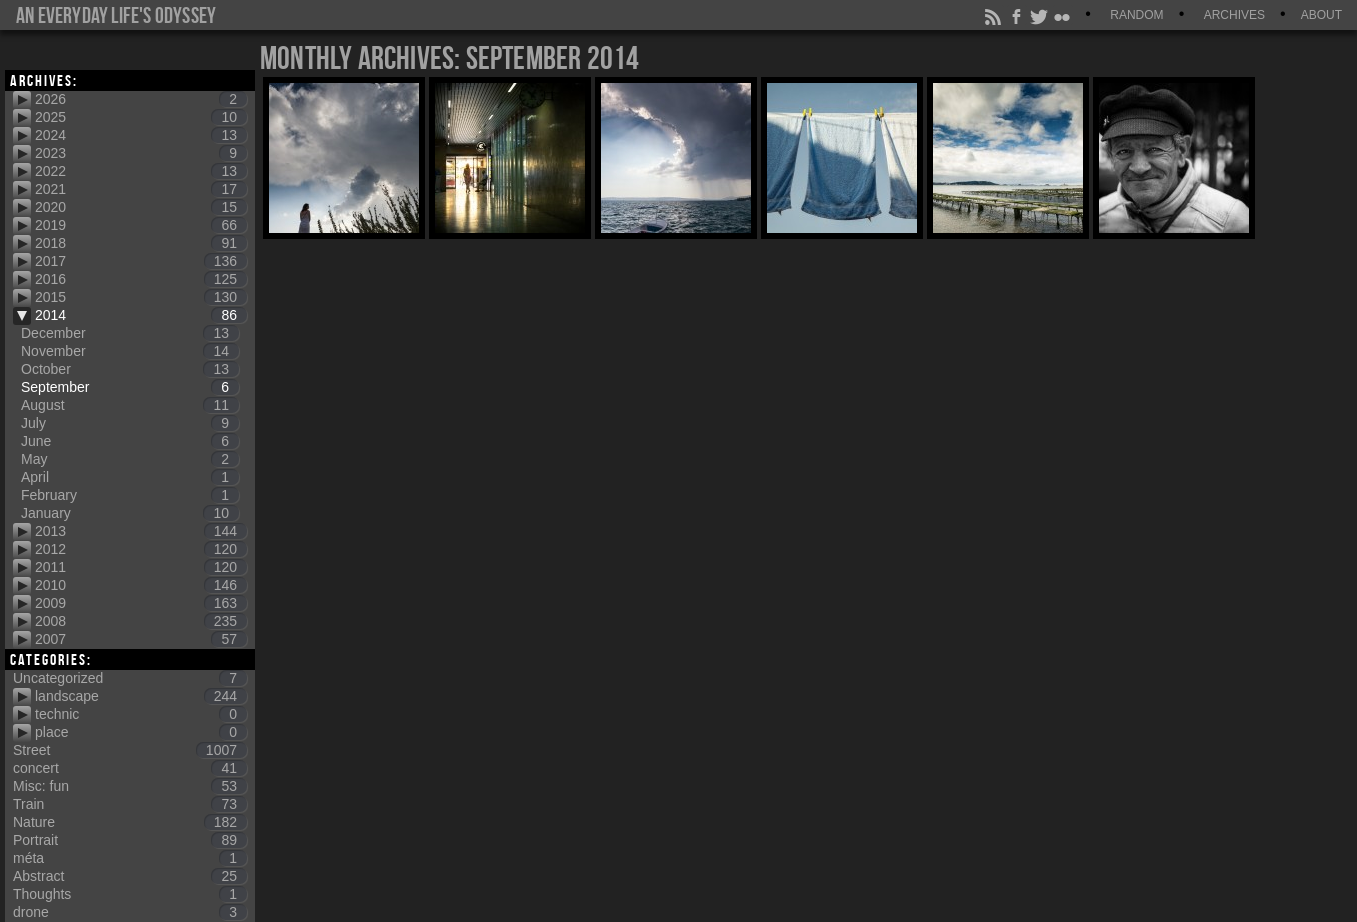 This screenshot has height=922, width=1357. What do you see at coordinates (141, 153) in the screenshot?
I see `2023` at bounding box center [141, 153].